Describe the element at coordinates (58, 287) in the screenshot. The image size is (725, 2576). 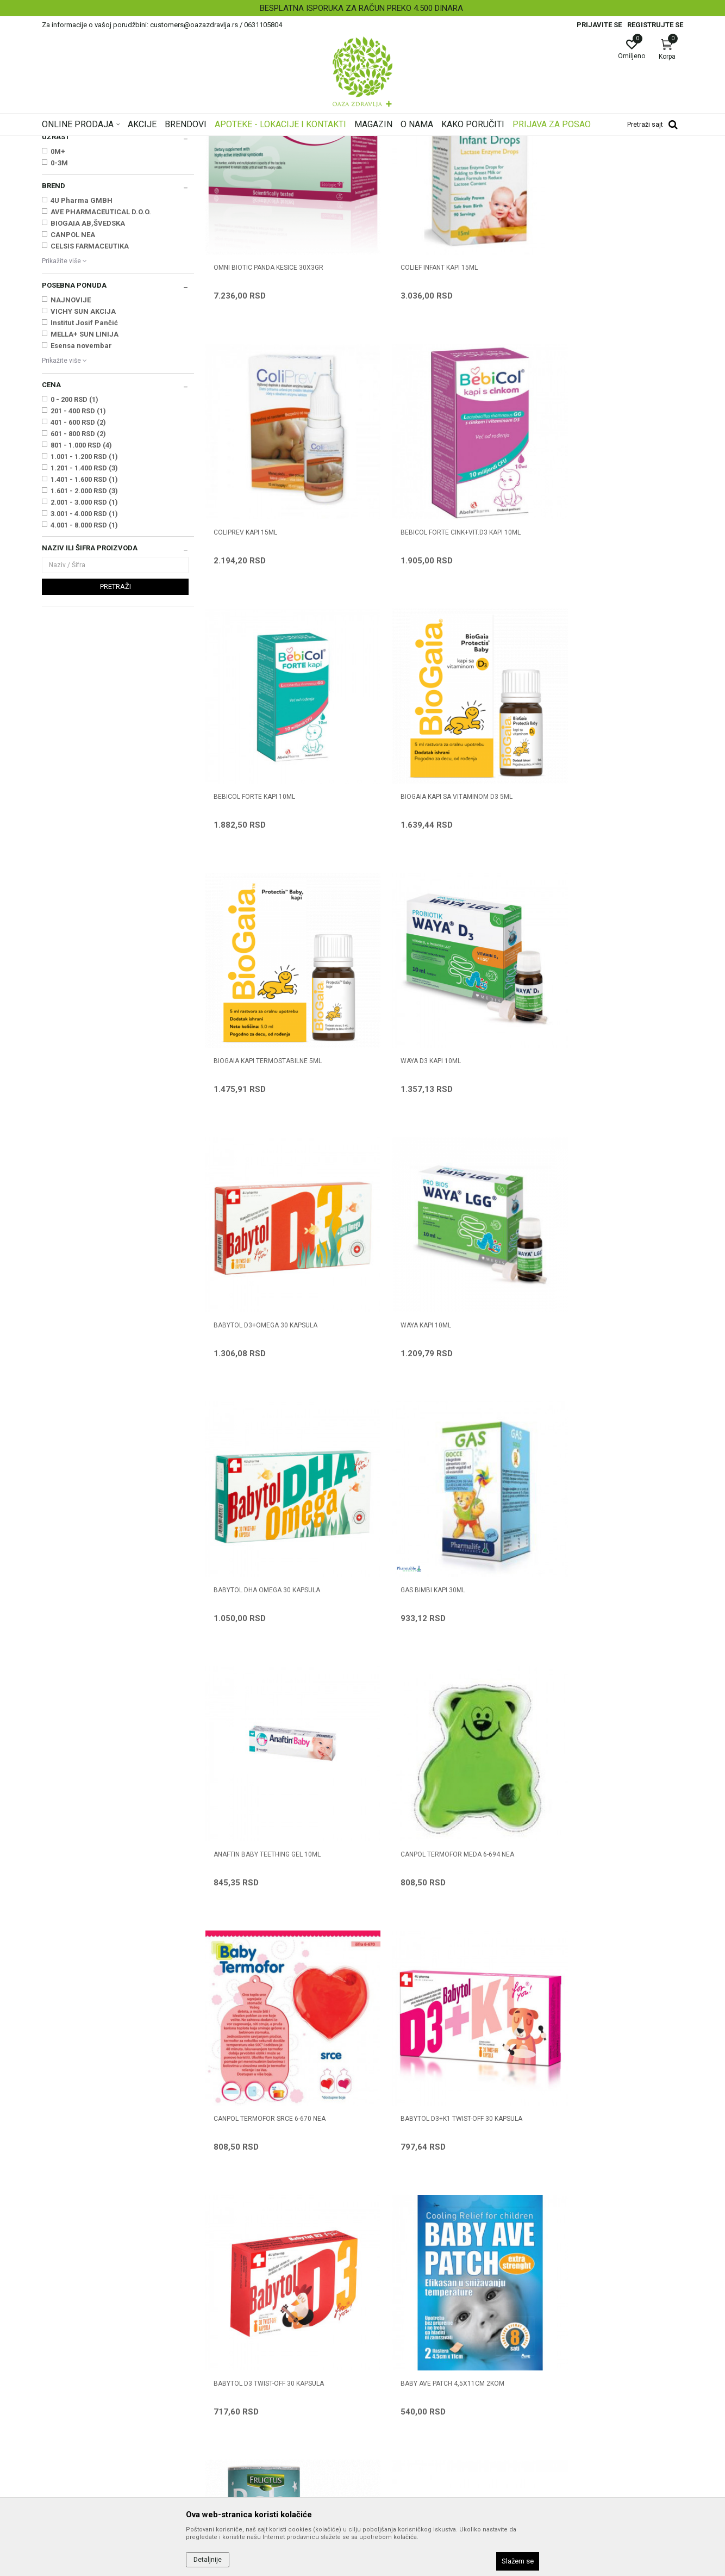
I see `0M+` at that location.